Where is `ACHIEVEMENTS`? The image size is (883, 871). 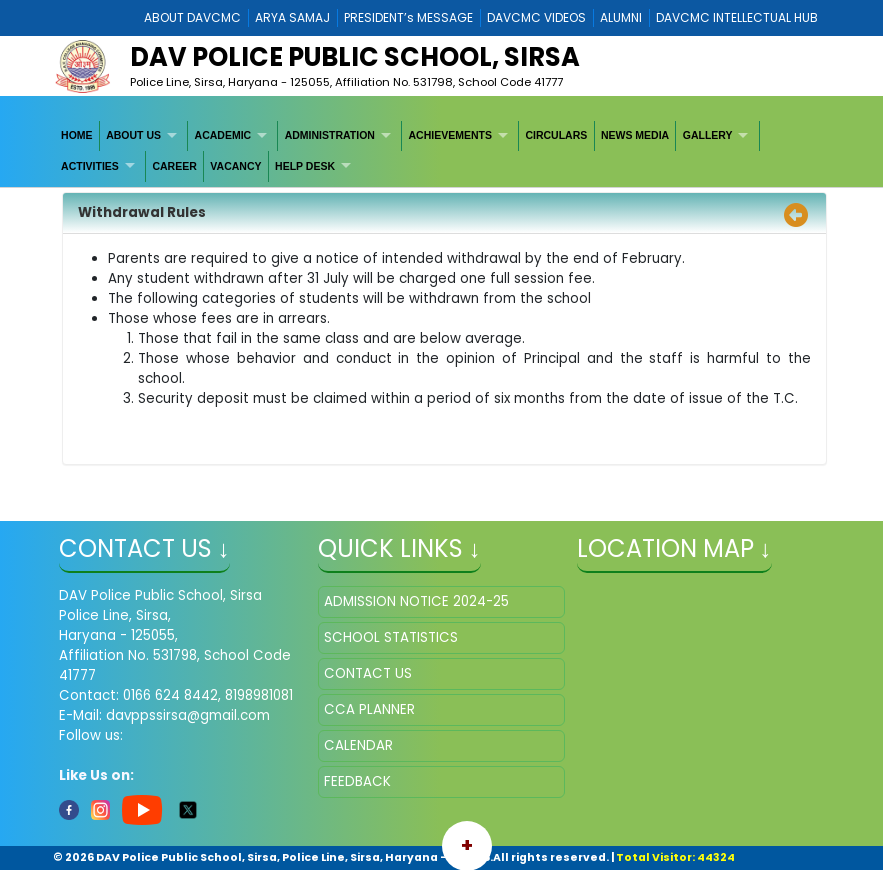 ACHIEVEMENTS is located at coordinates (449, 135).